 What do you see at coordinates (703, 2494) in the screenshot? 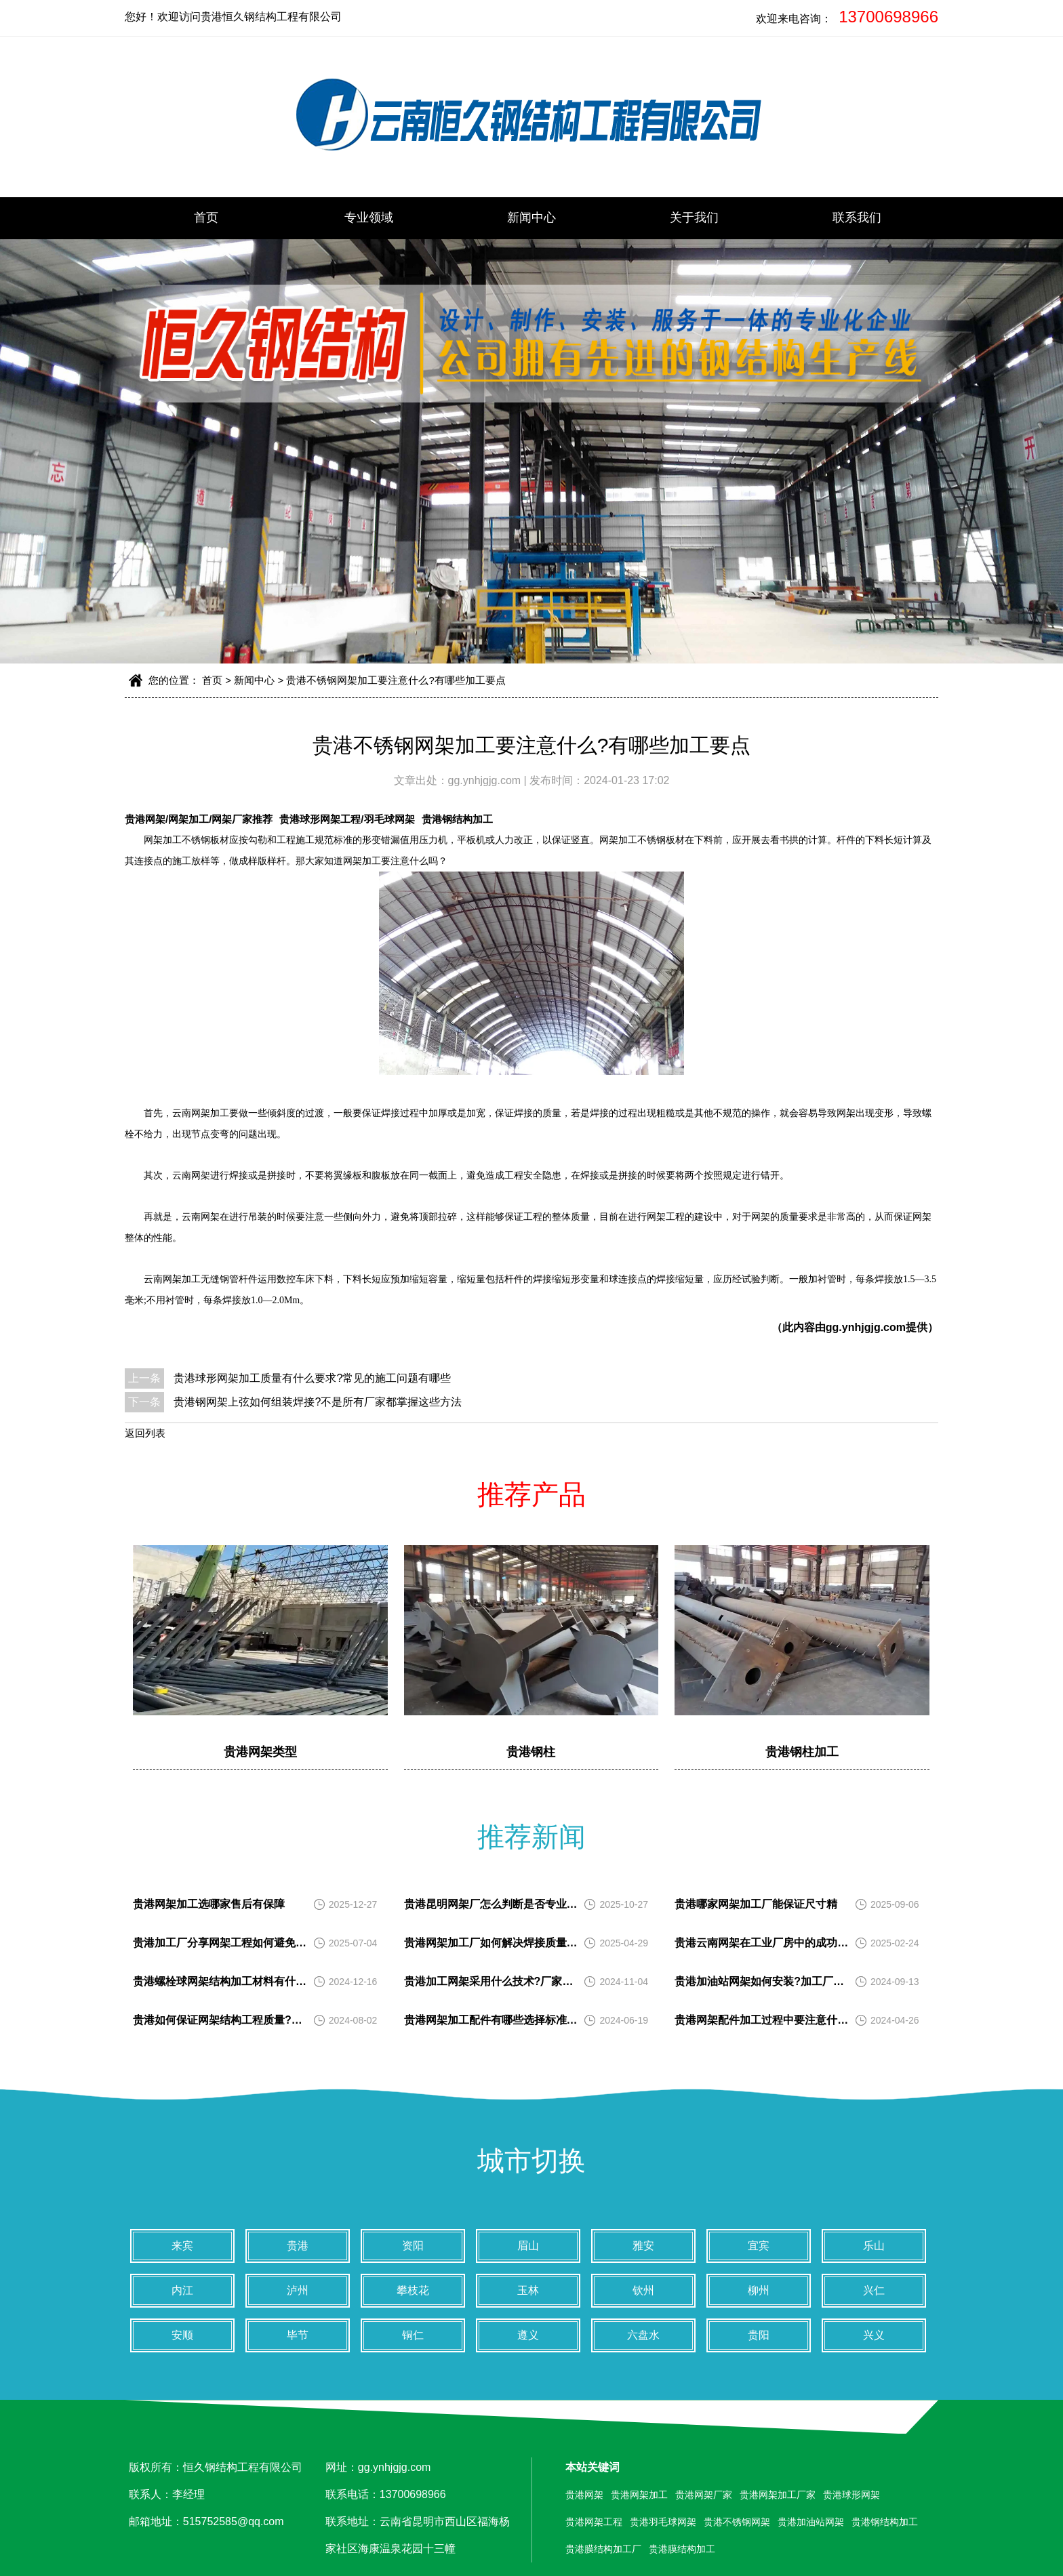
I see `贵港网架厂家` at bounding box center [703, 2494].